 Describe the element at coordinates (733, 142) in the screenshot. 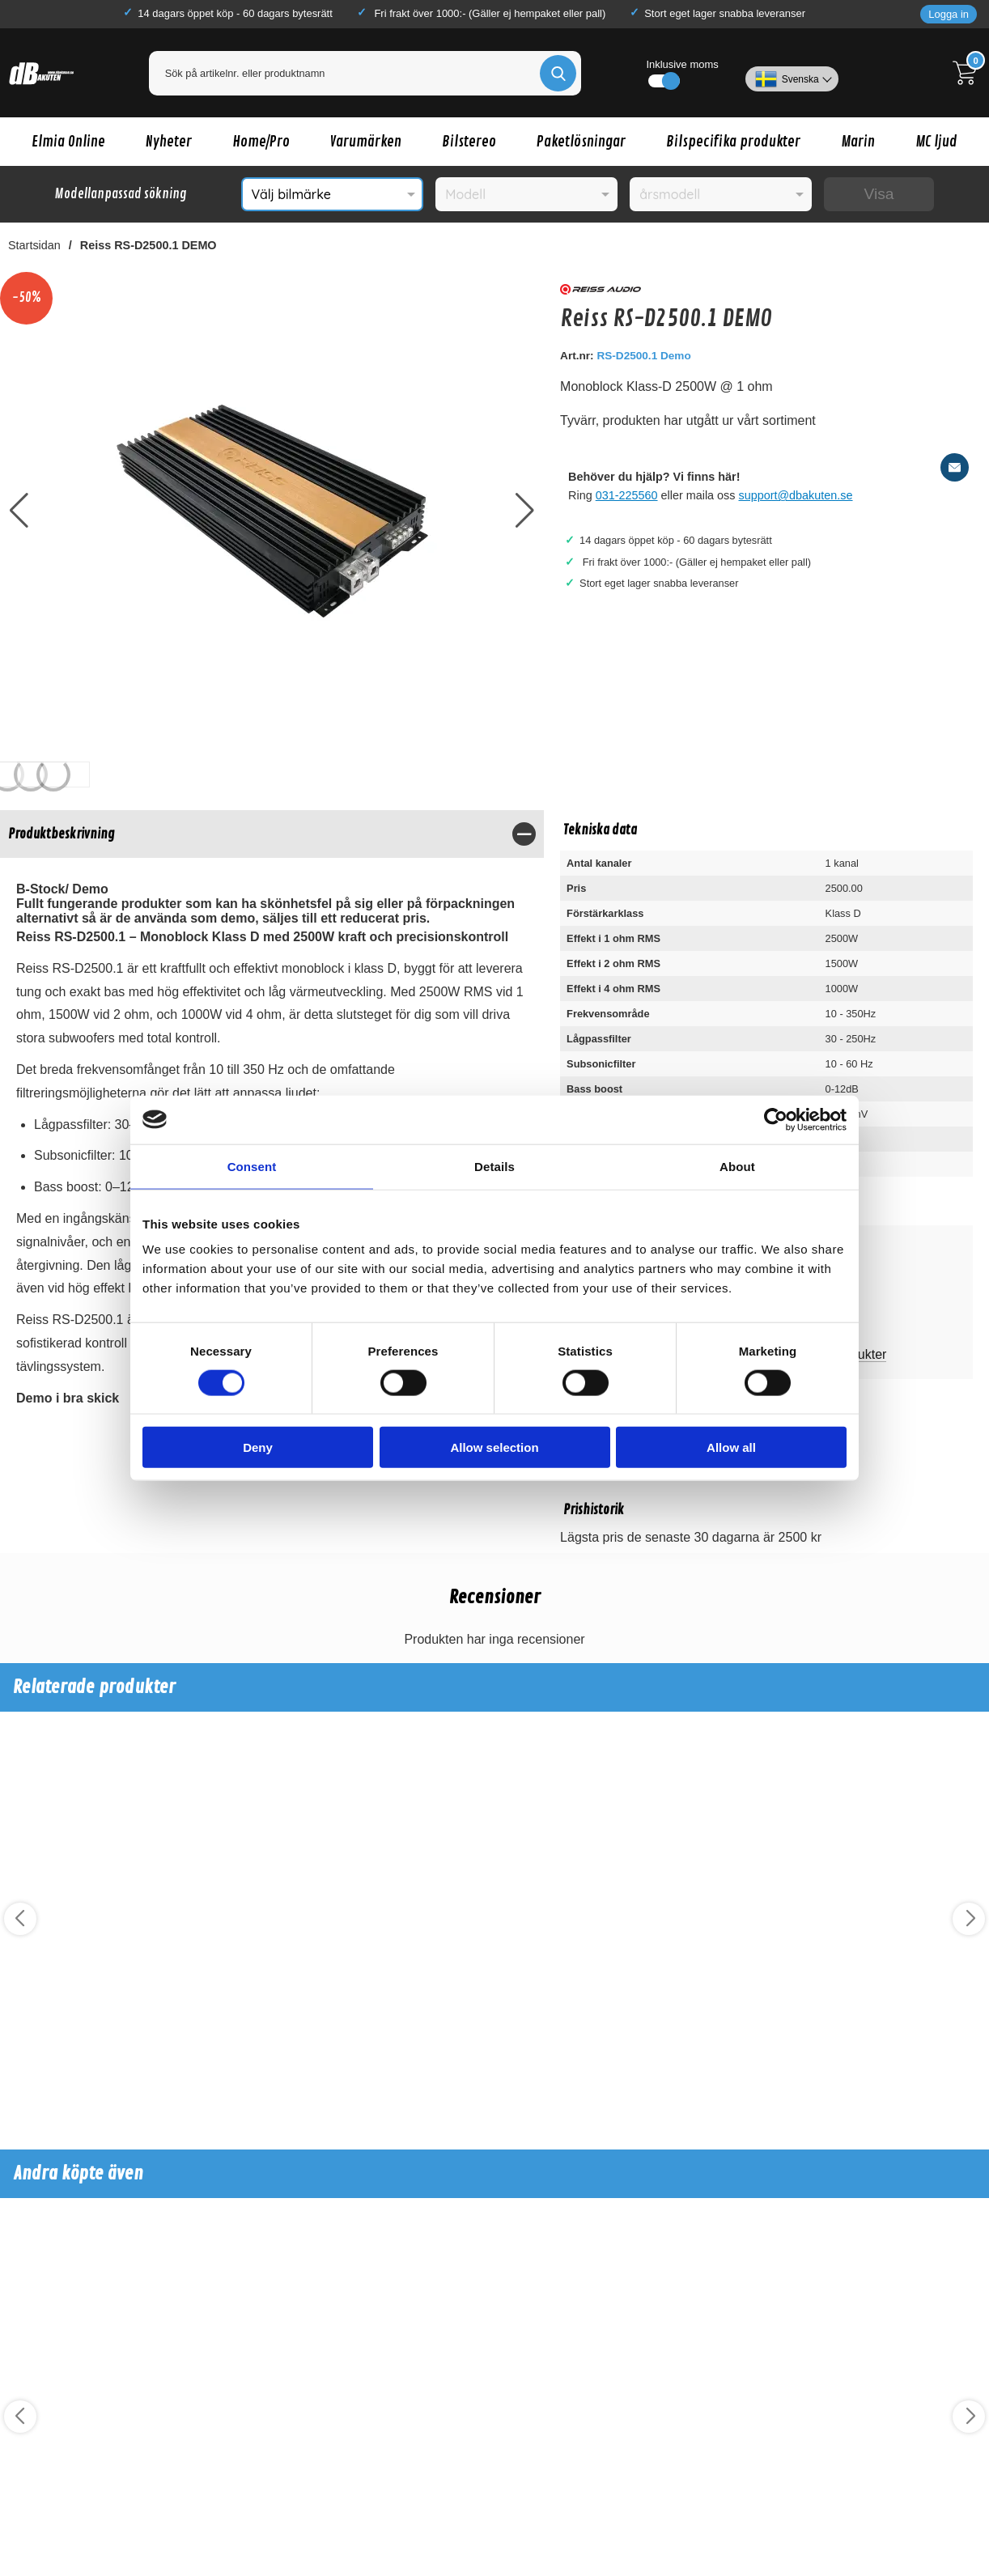

I see `Bilspecifika produkter` at that location.